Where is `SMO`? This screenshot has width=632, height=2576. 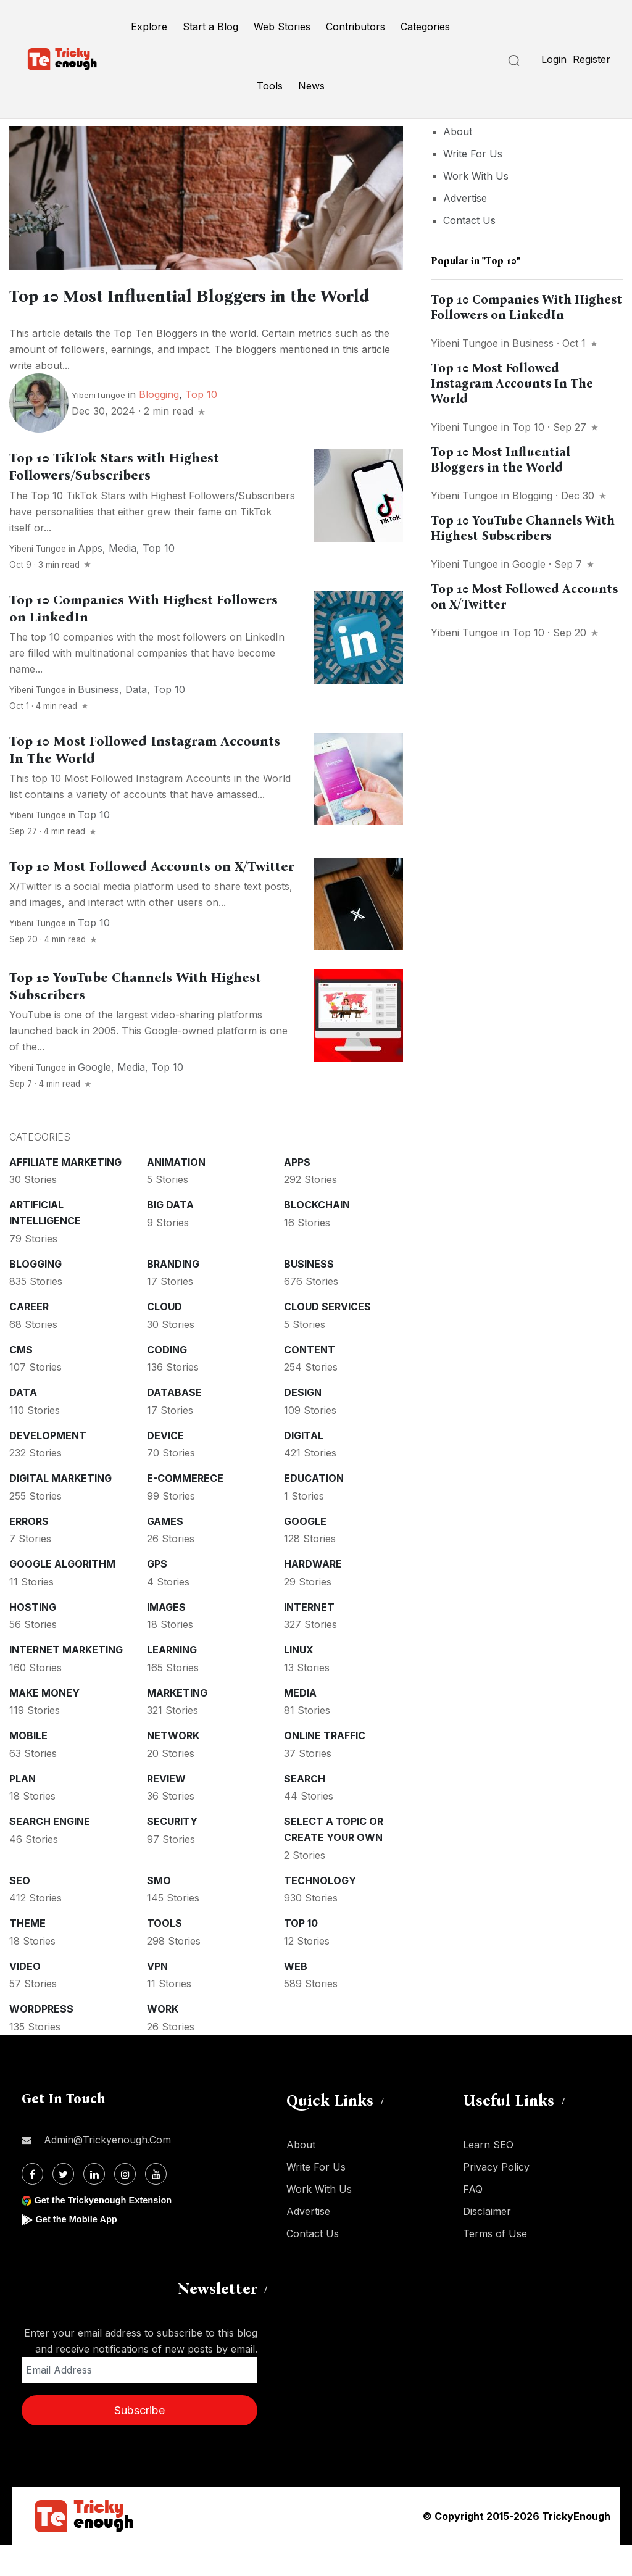 SMO is located at coordinates (159, 1912).